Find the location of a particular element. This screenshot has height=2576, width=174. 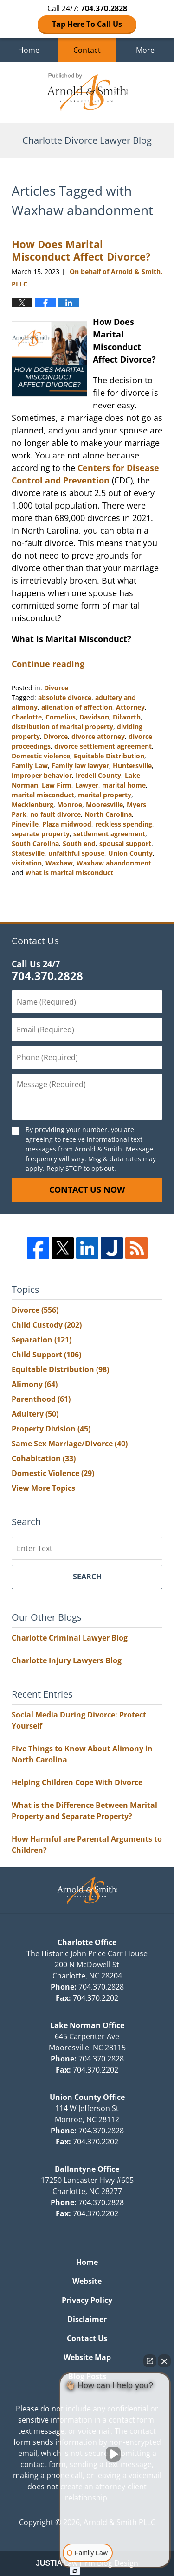

Domestic violence is located at coordinates (41, 755).